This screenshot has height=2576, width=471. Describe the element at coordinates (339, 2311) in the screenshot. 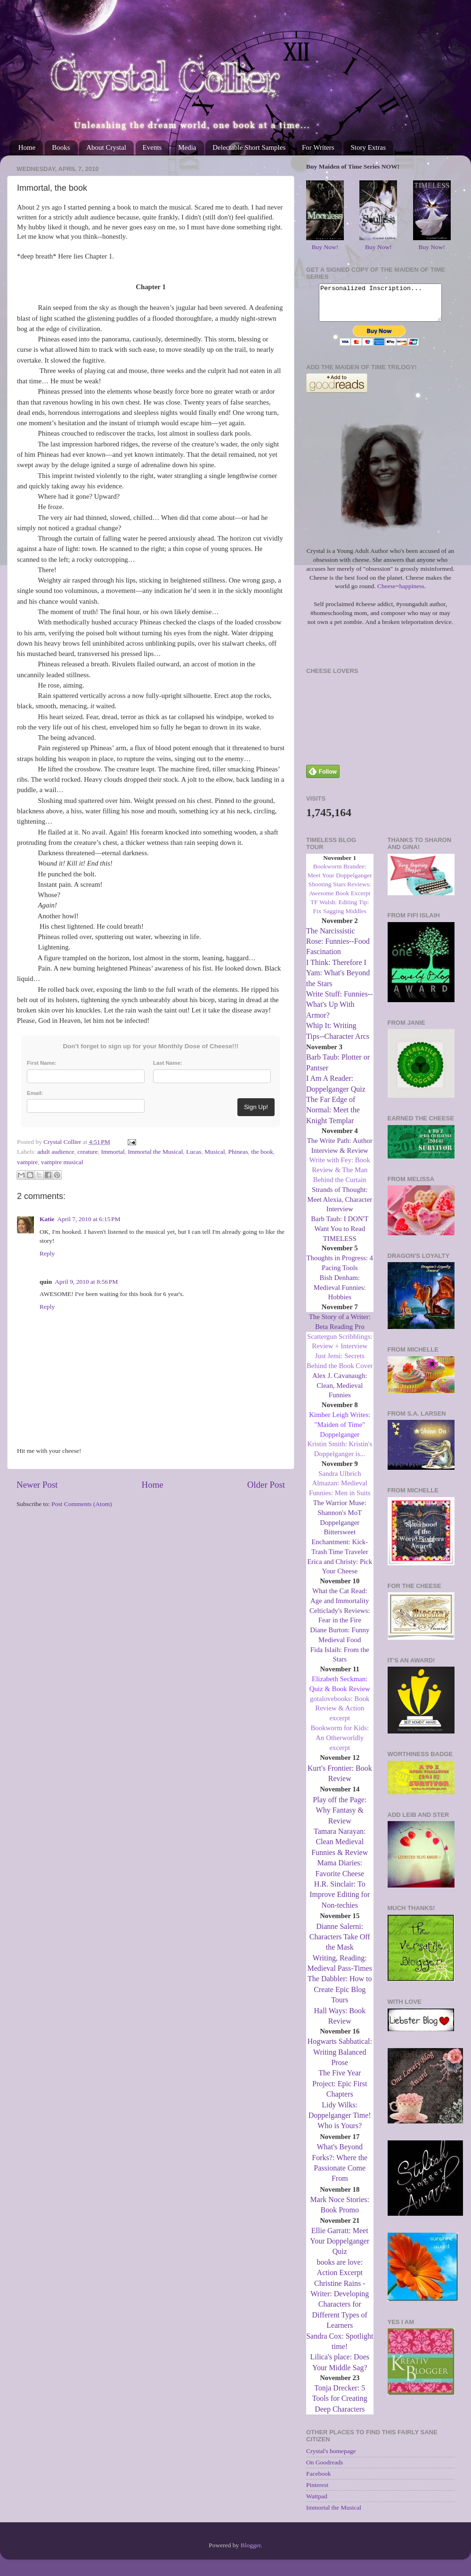

I see `Christine Rains - Writer: Developing Characters for Different Types of Learners` at that location.